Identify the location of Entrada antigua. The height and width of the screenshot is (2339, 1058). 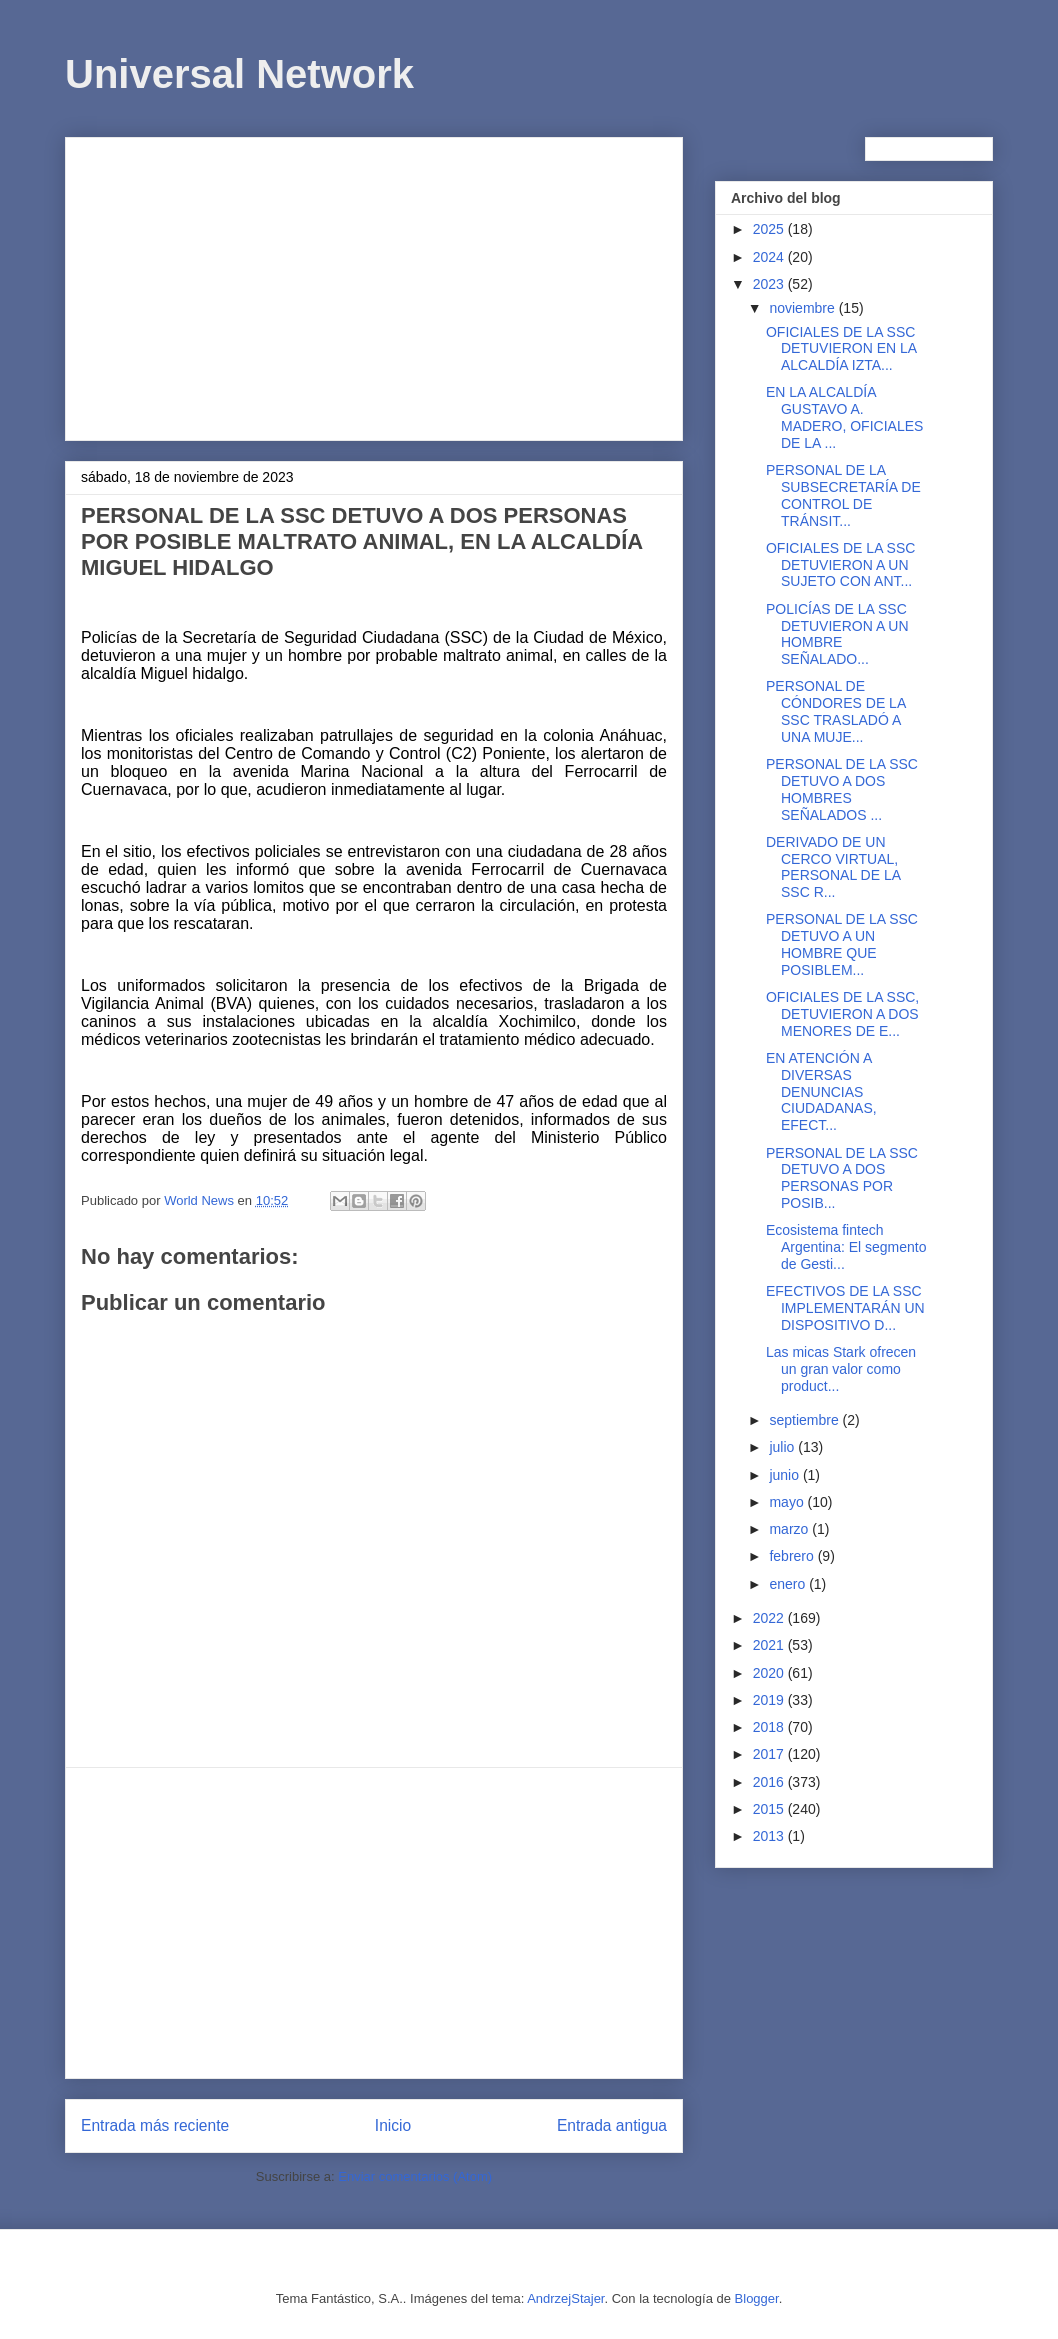
(612, 2125).